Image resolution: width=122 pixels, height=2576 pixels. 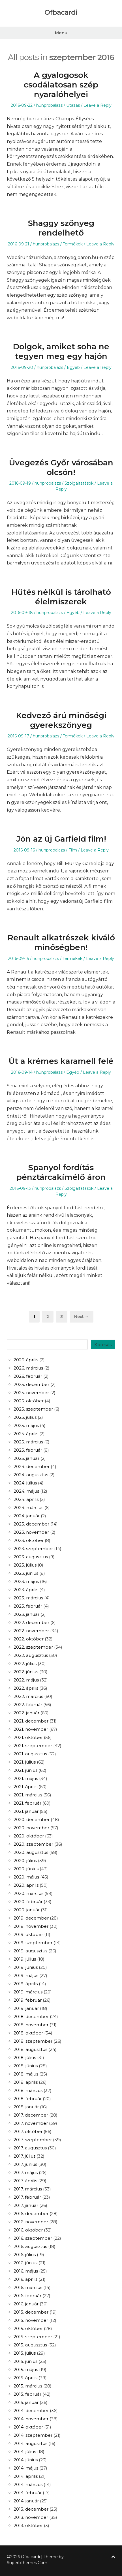 What do you see at coordinates (33, 1647) in the screenshot?
I see `2022. szeptember` at bounding box center [33, 1647].